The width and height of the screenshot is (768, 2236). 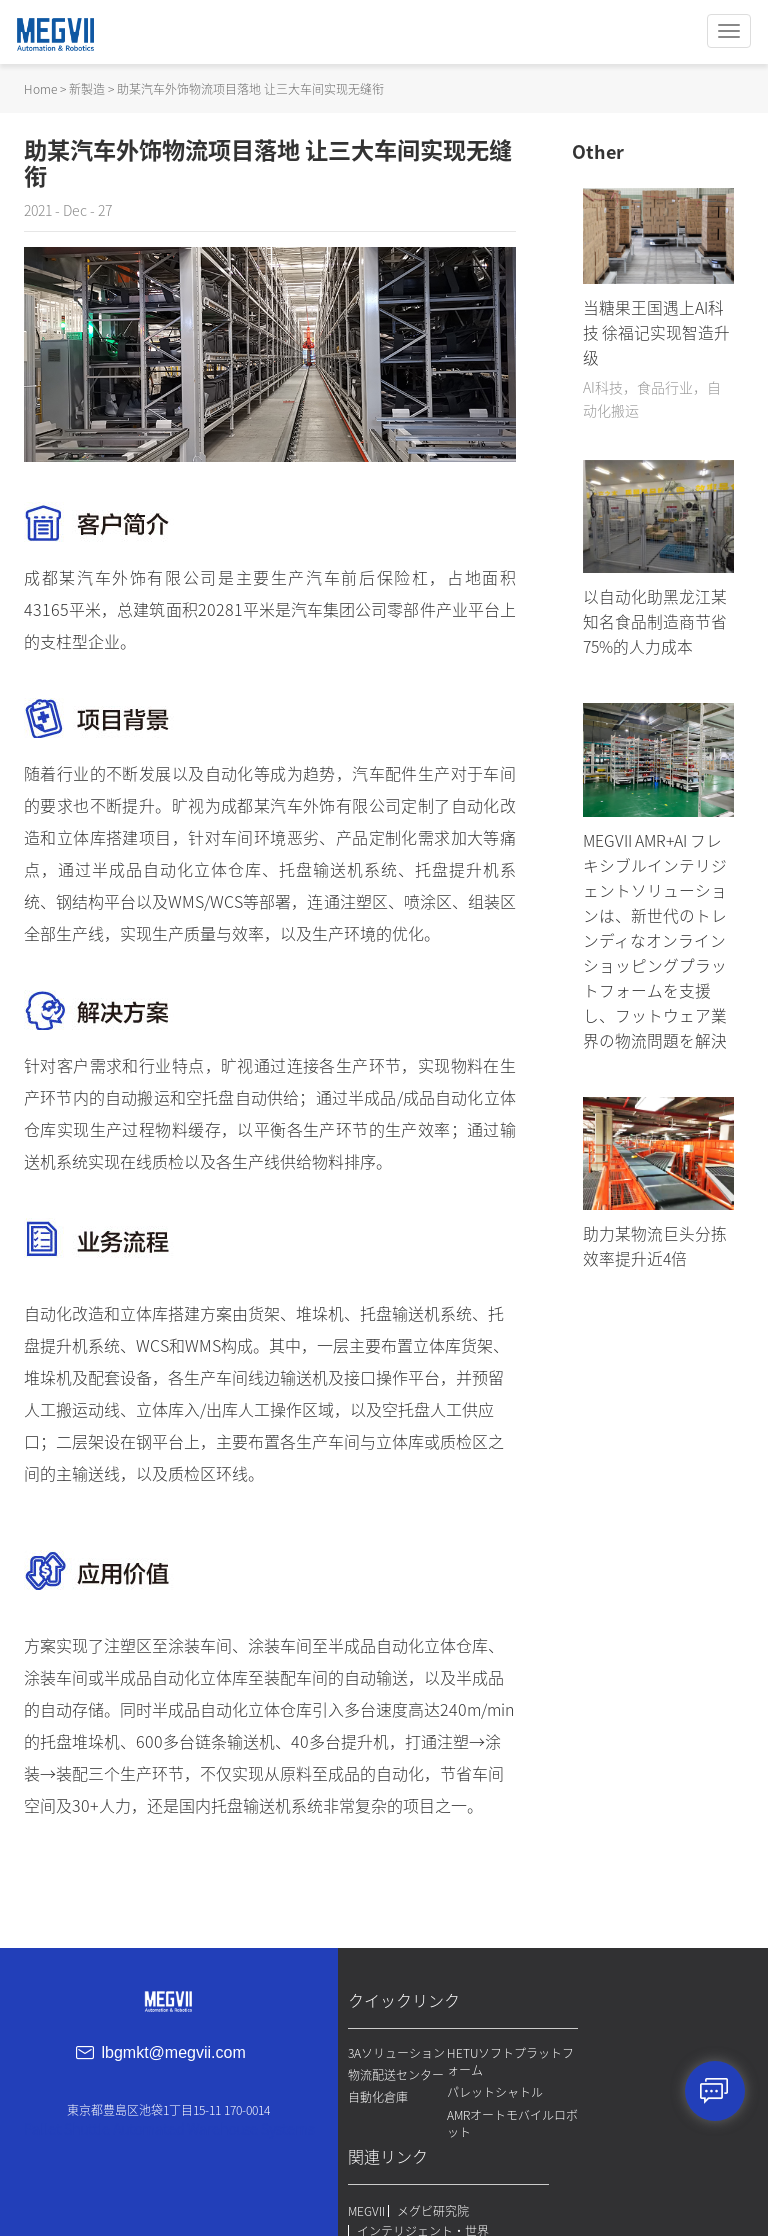 What do you see at coordinates (383, 2138) in the screenshot?
I see `自動化倉庫` at bounding box center [383, 2138].